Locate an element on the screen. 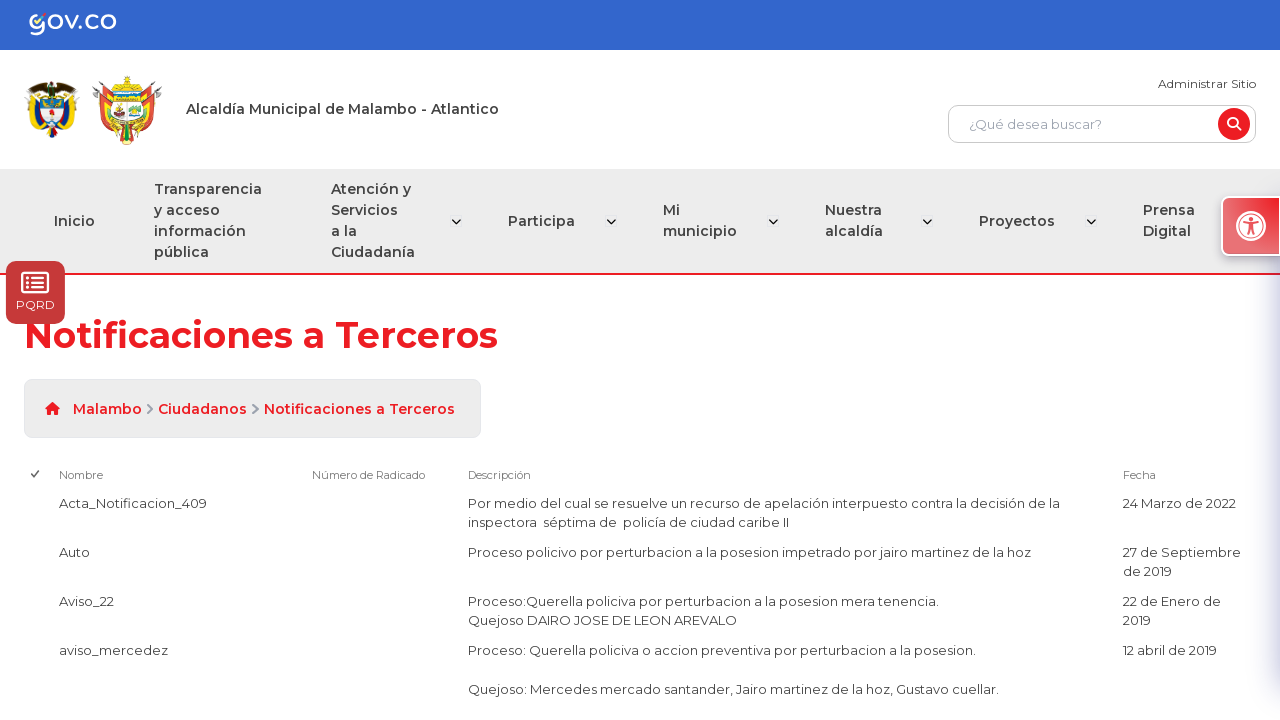 The width and height of the screenshot is (1280, 720). Aviso_22 [Aviso_22, png undefined] is located at coordinates (86, 601).